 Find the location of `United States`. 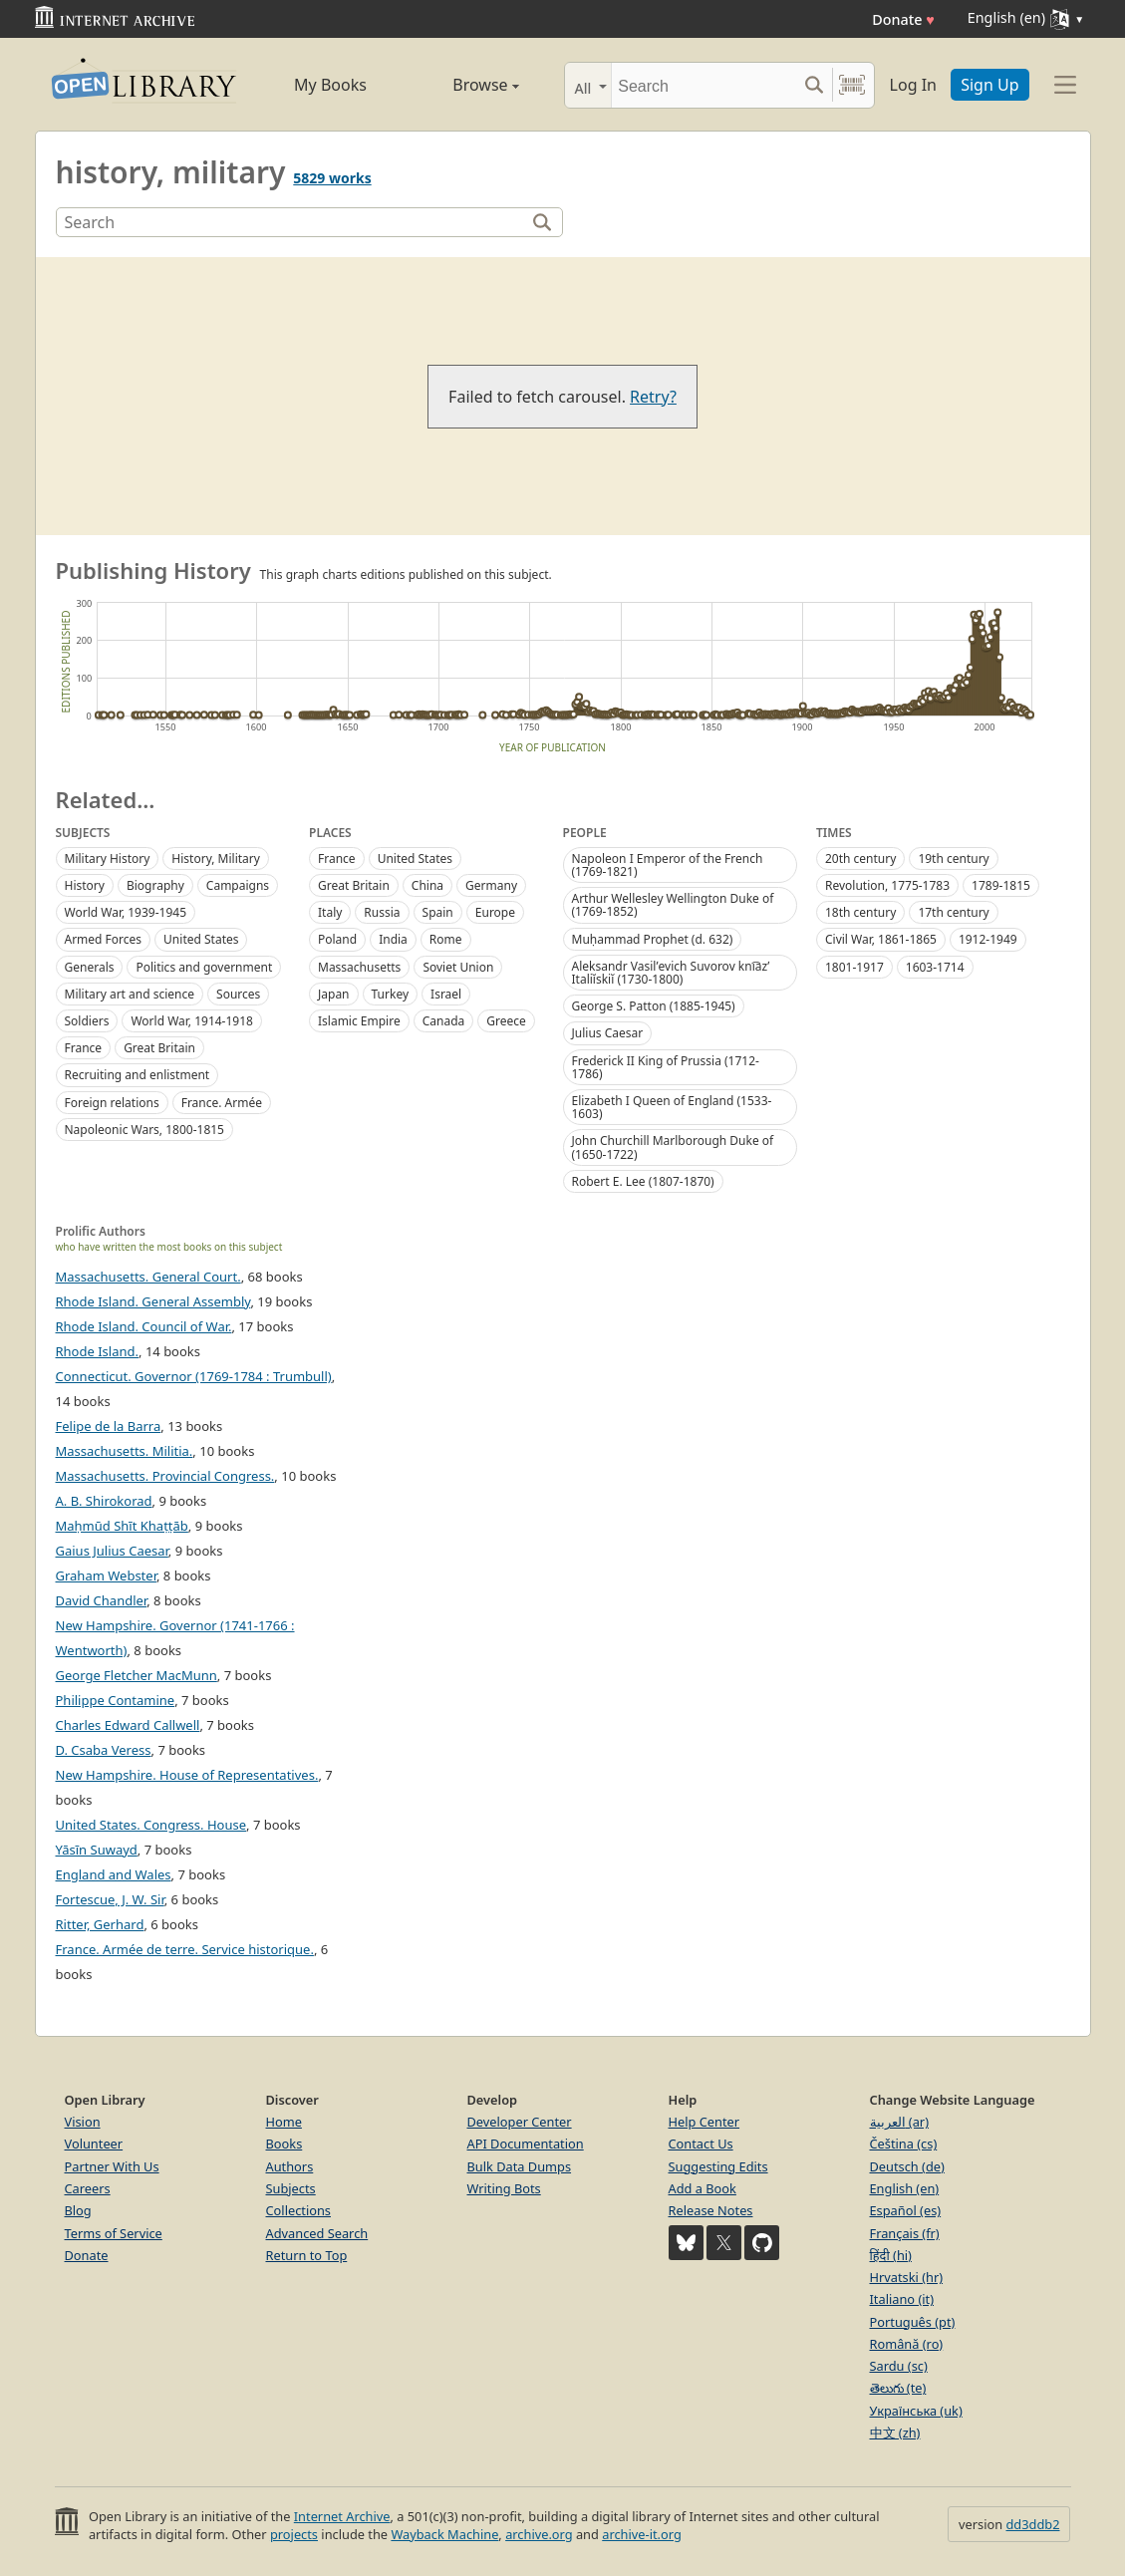

United States is located at coordinates (200, 939).